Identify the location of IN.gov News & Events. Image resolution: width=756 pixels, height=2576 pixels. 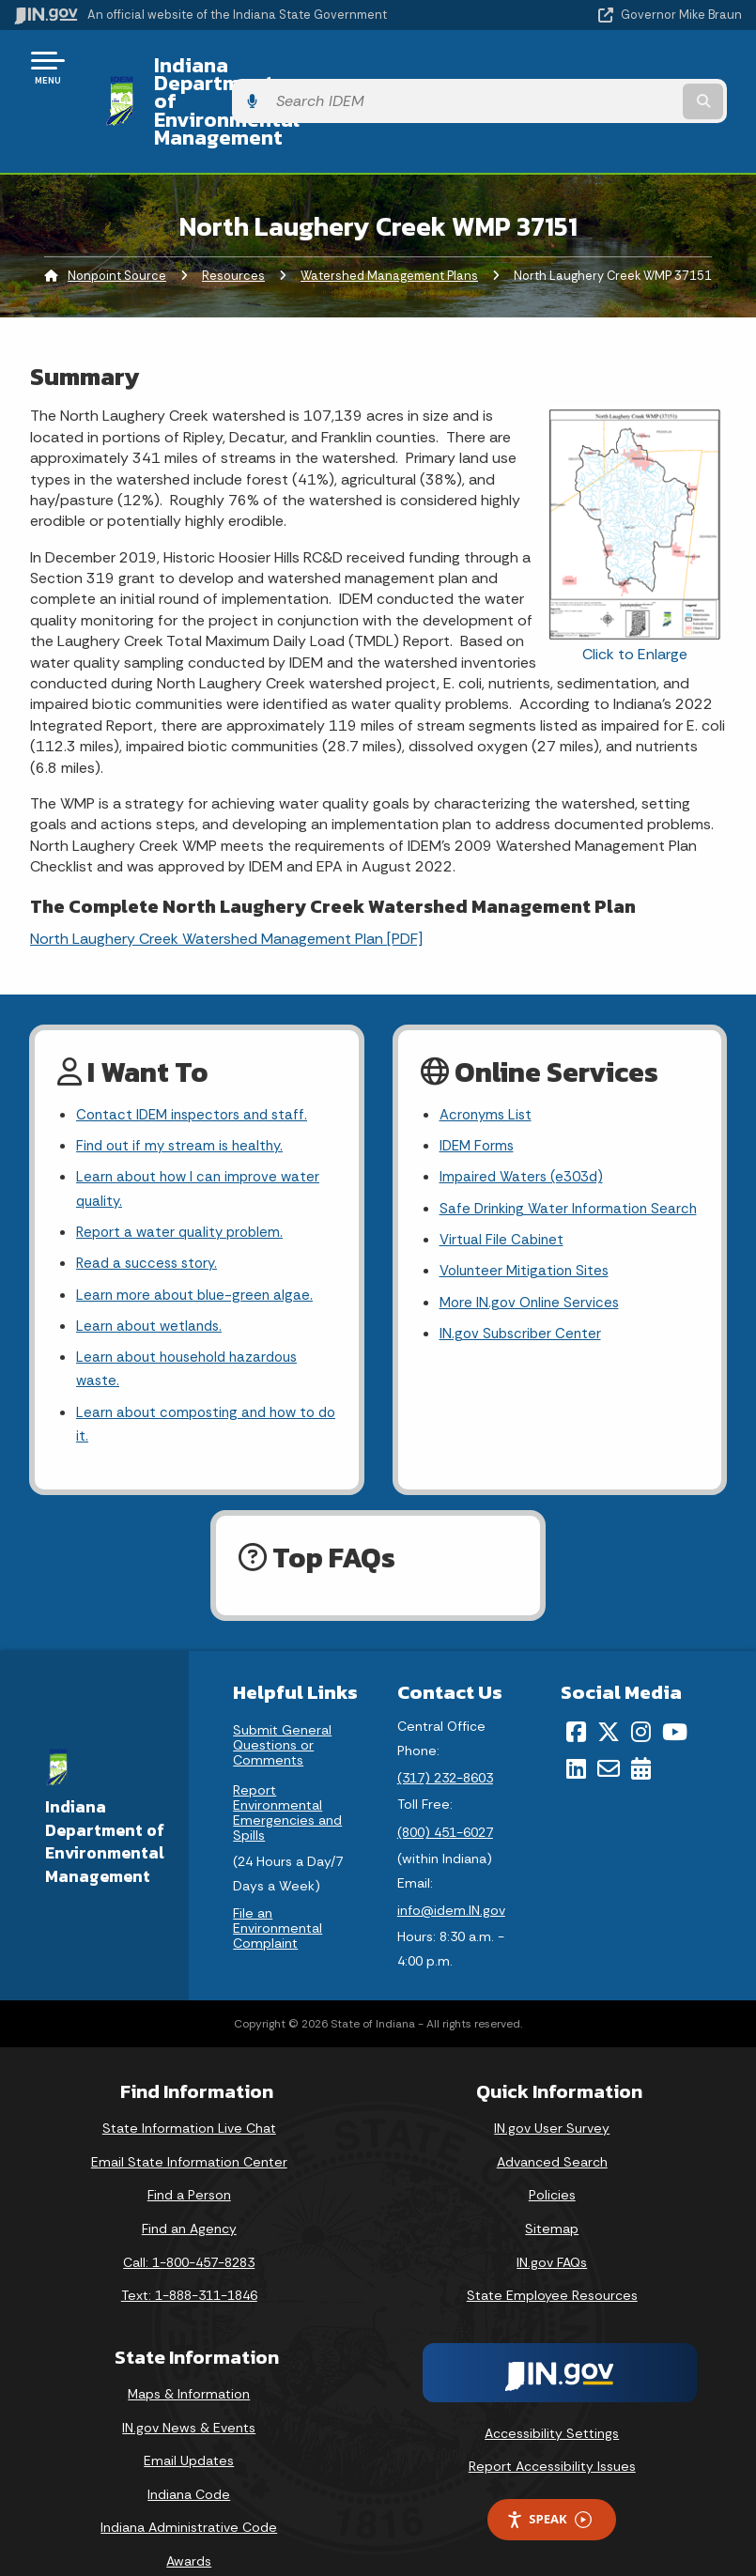
(188, 2394).